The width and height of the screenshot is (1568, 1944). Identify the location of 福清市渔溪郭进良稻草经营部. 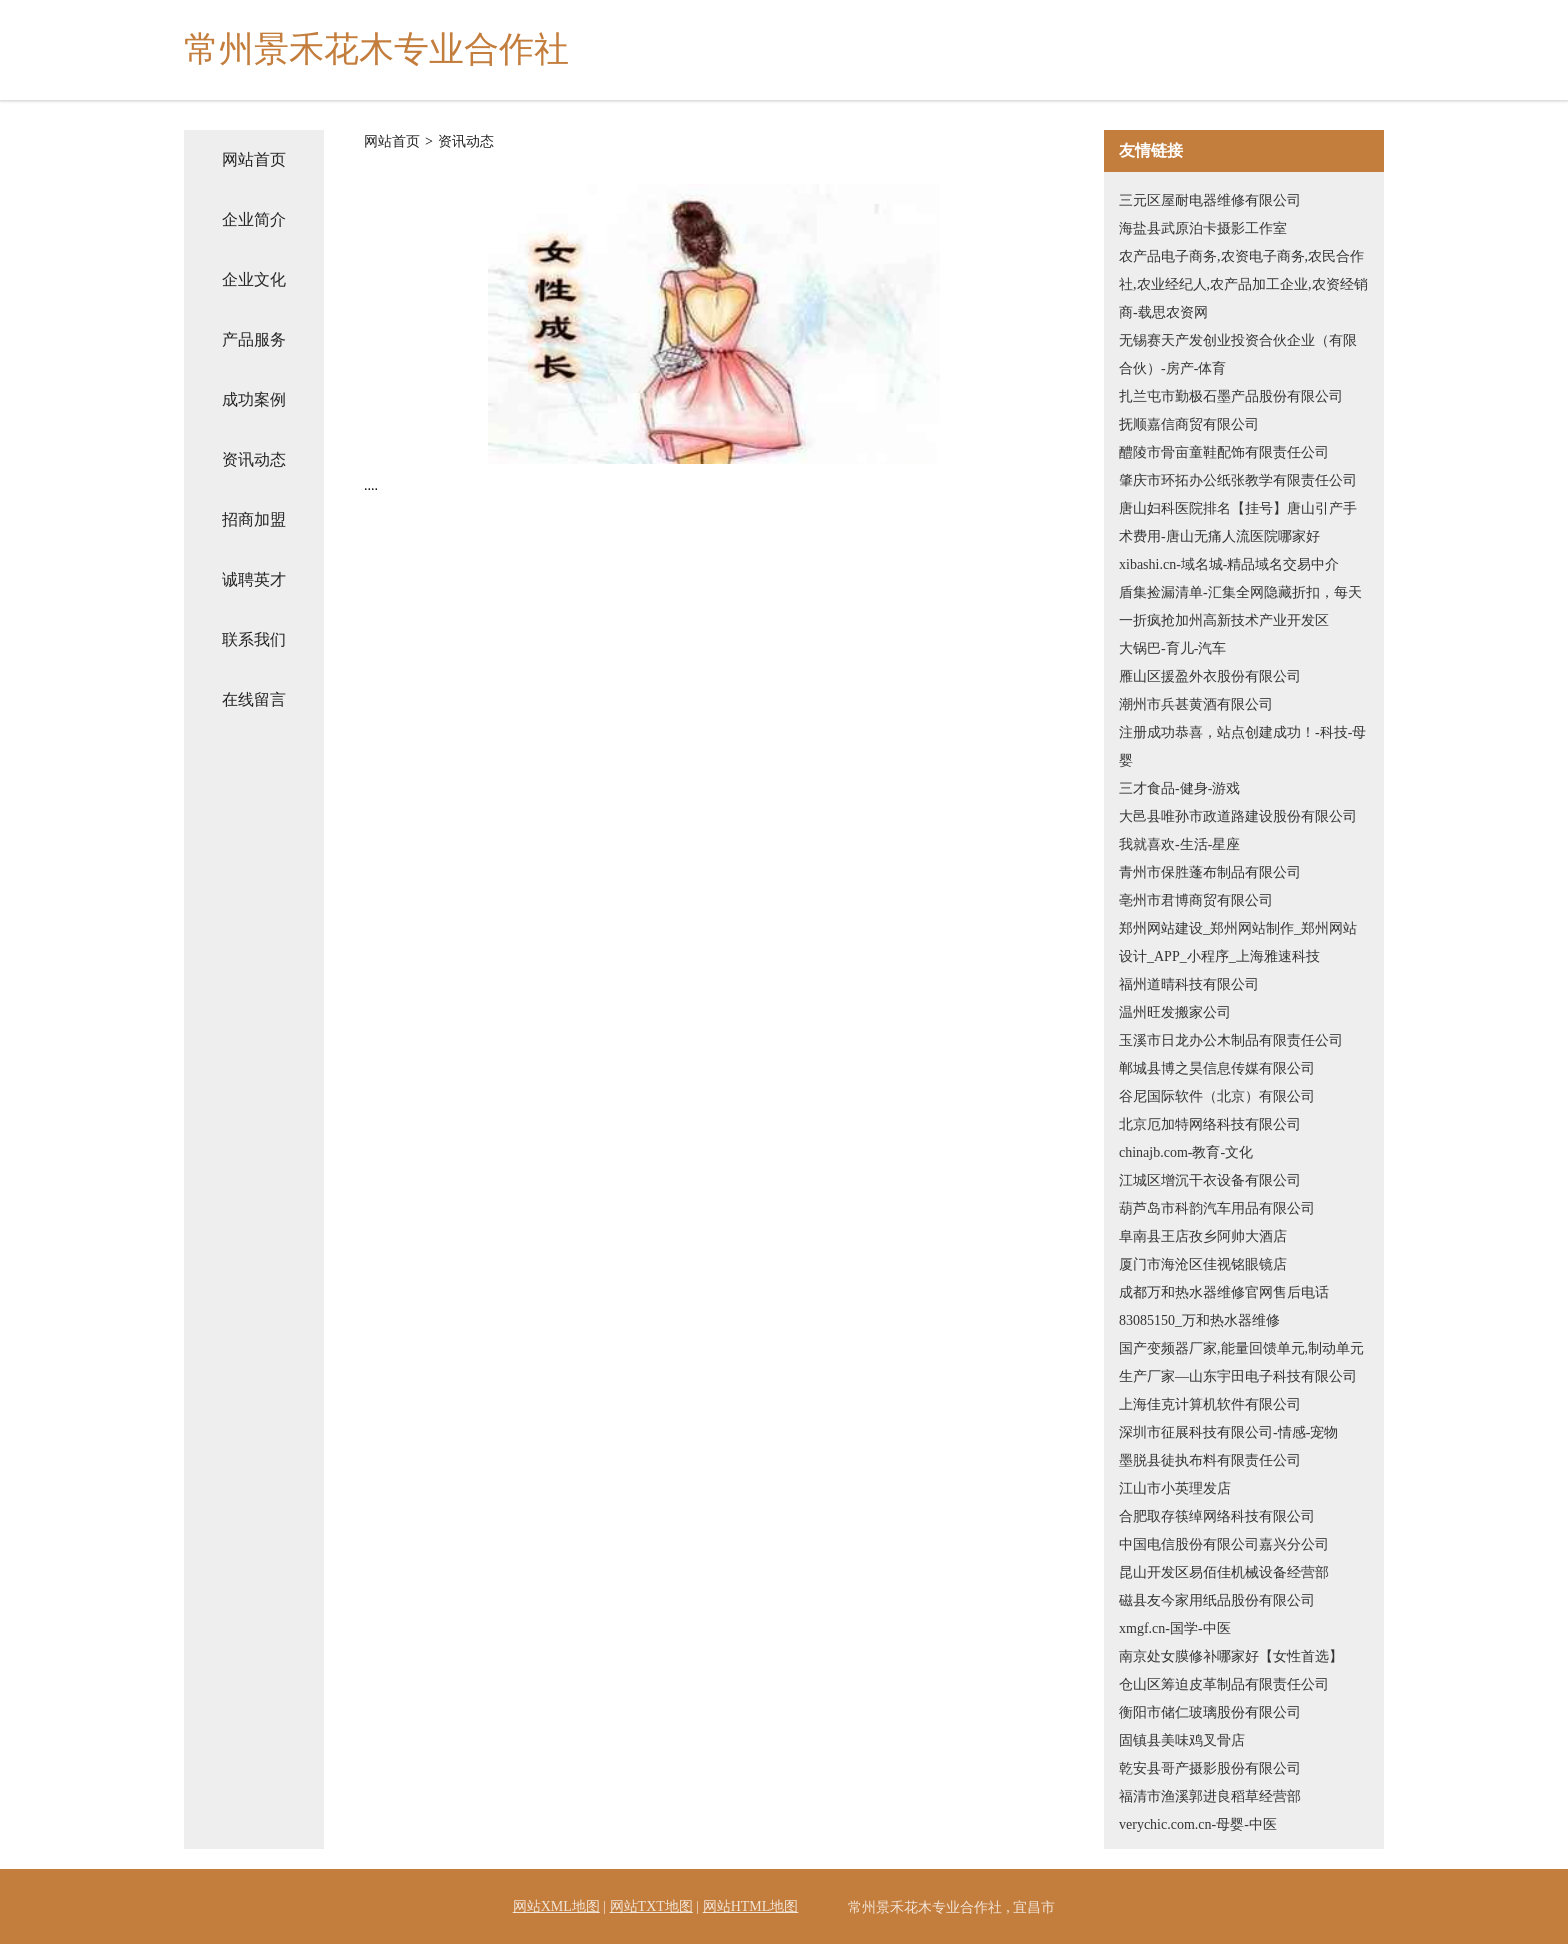
(1210, 1796).